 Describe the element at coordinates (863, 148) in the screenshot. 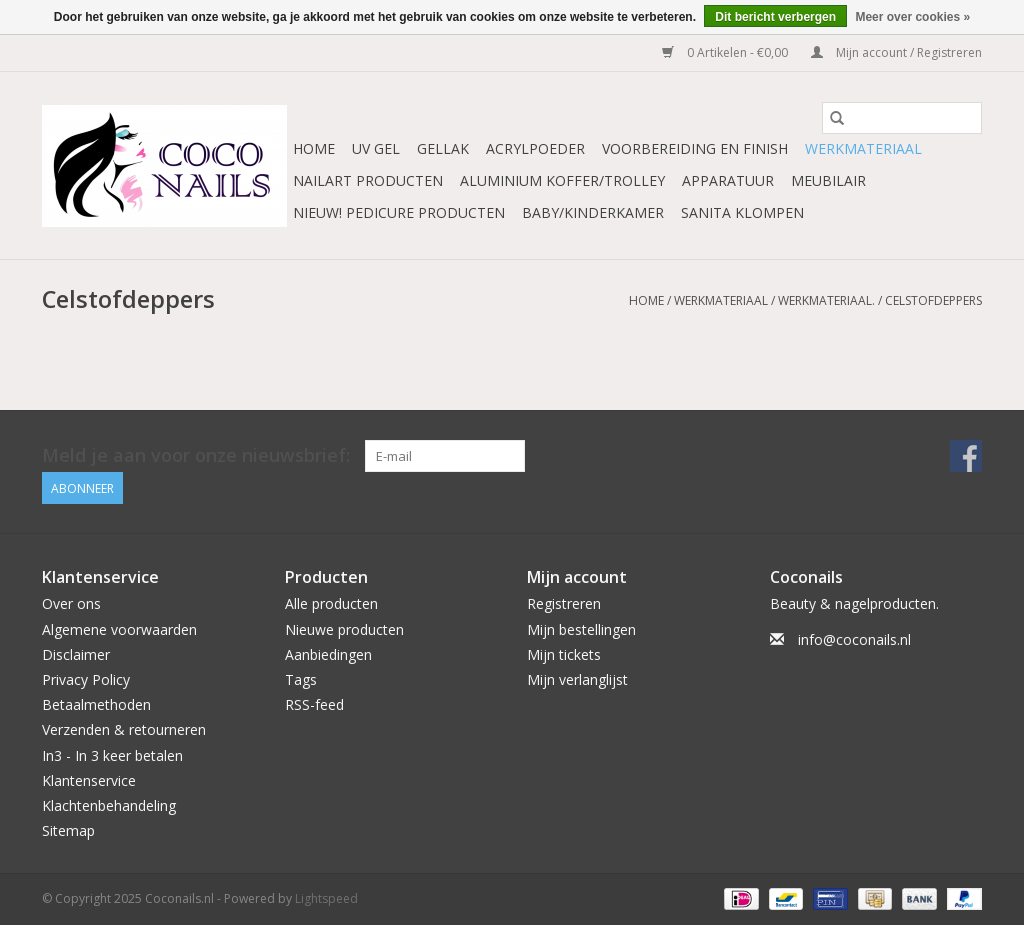

I see `Werkmateriaal` at that location.